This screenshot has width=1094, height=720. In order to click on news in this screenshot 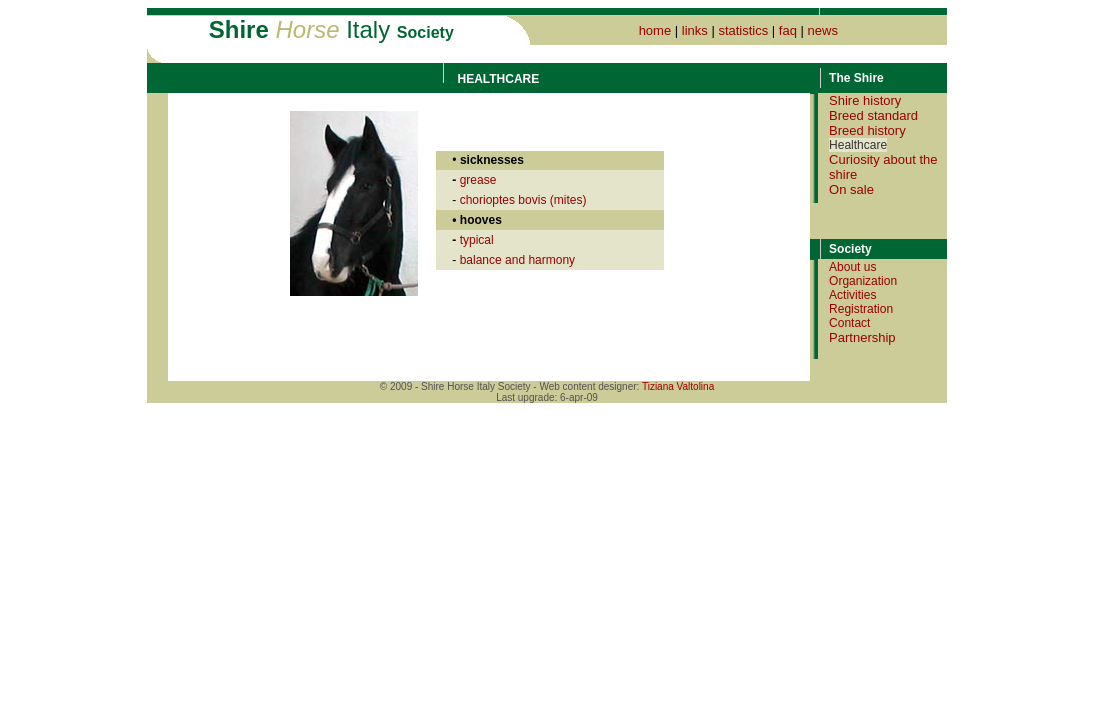, I will do `click(823, 30)`.